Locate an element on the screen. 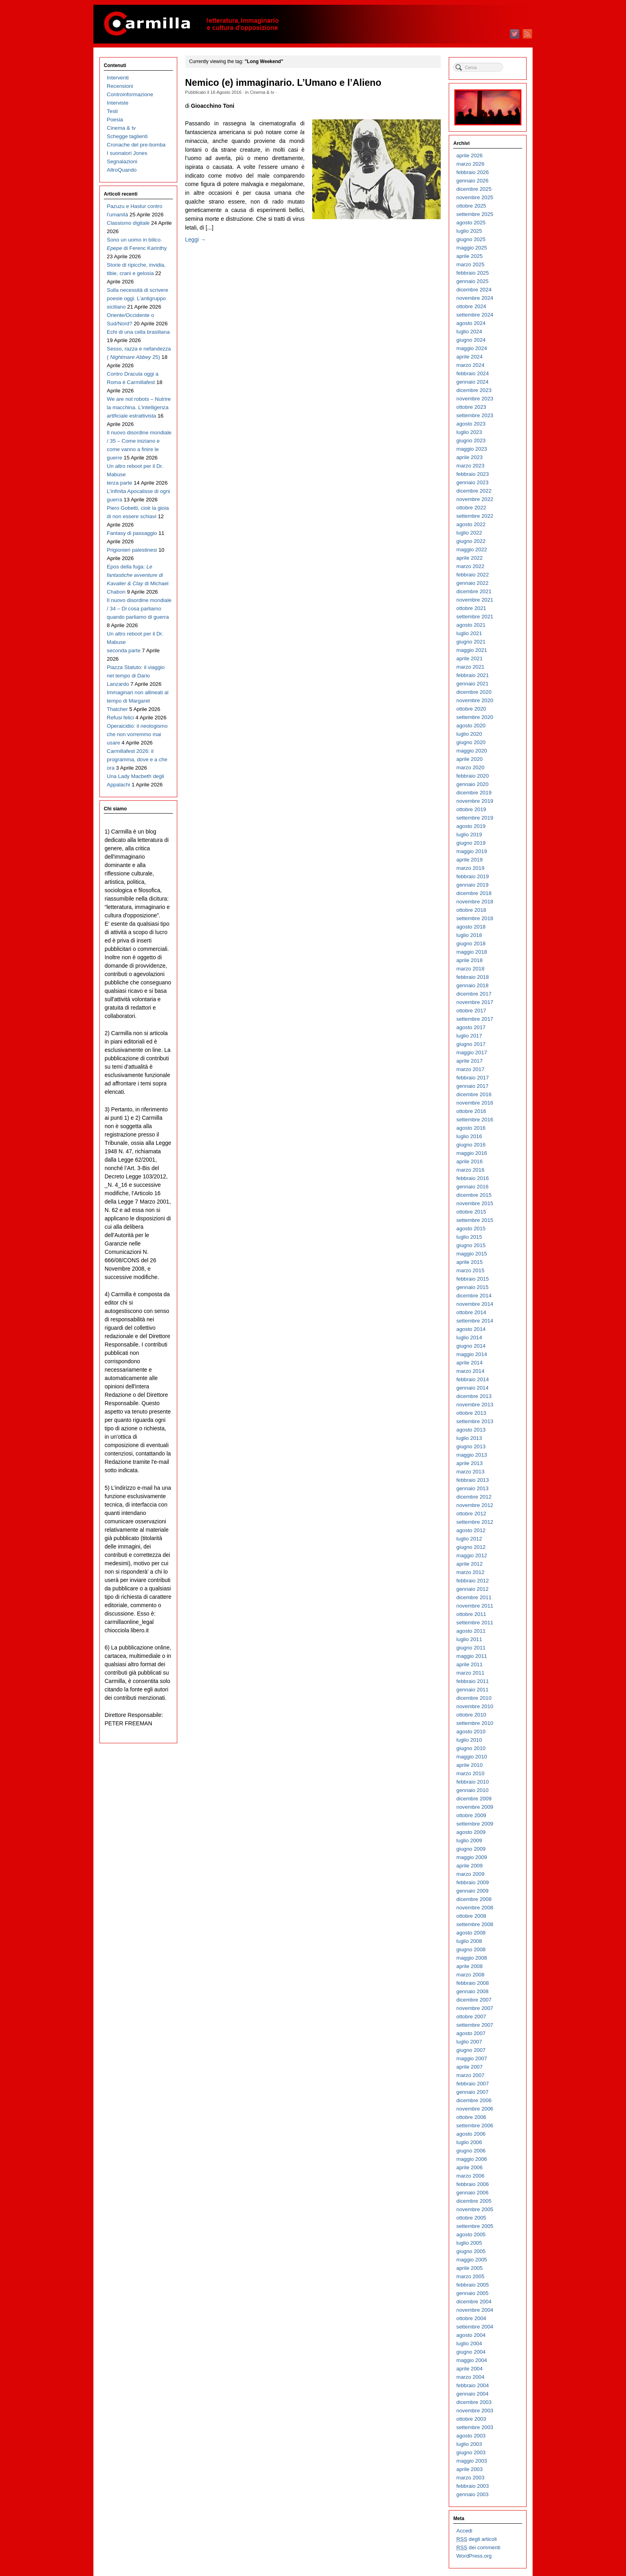  maggio 2009 is located at coordinates (471, 1857).